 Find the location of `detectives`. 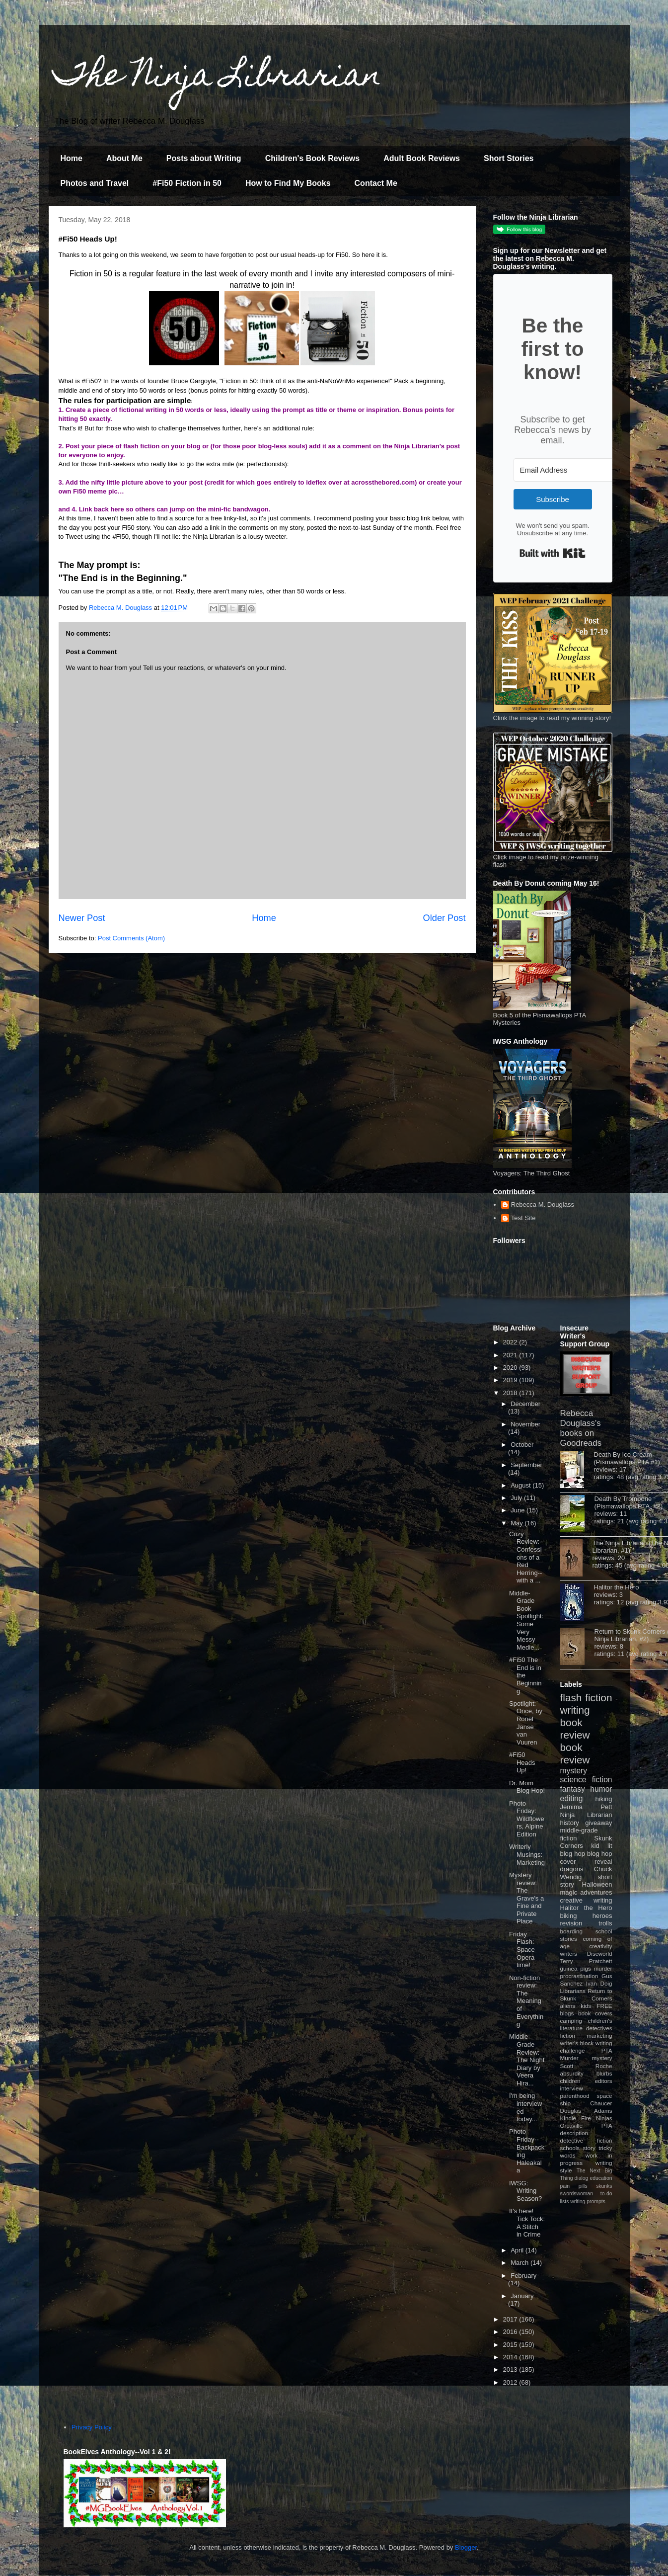

detectives is located at coordinates (599, 2028).